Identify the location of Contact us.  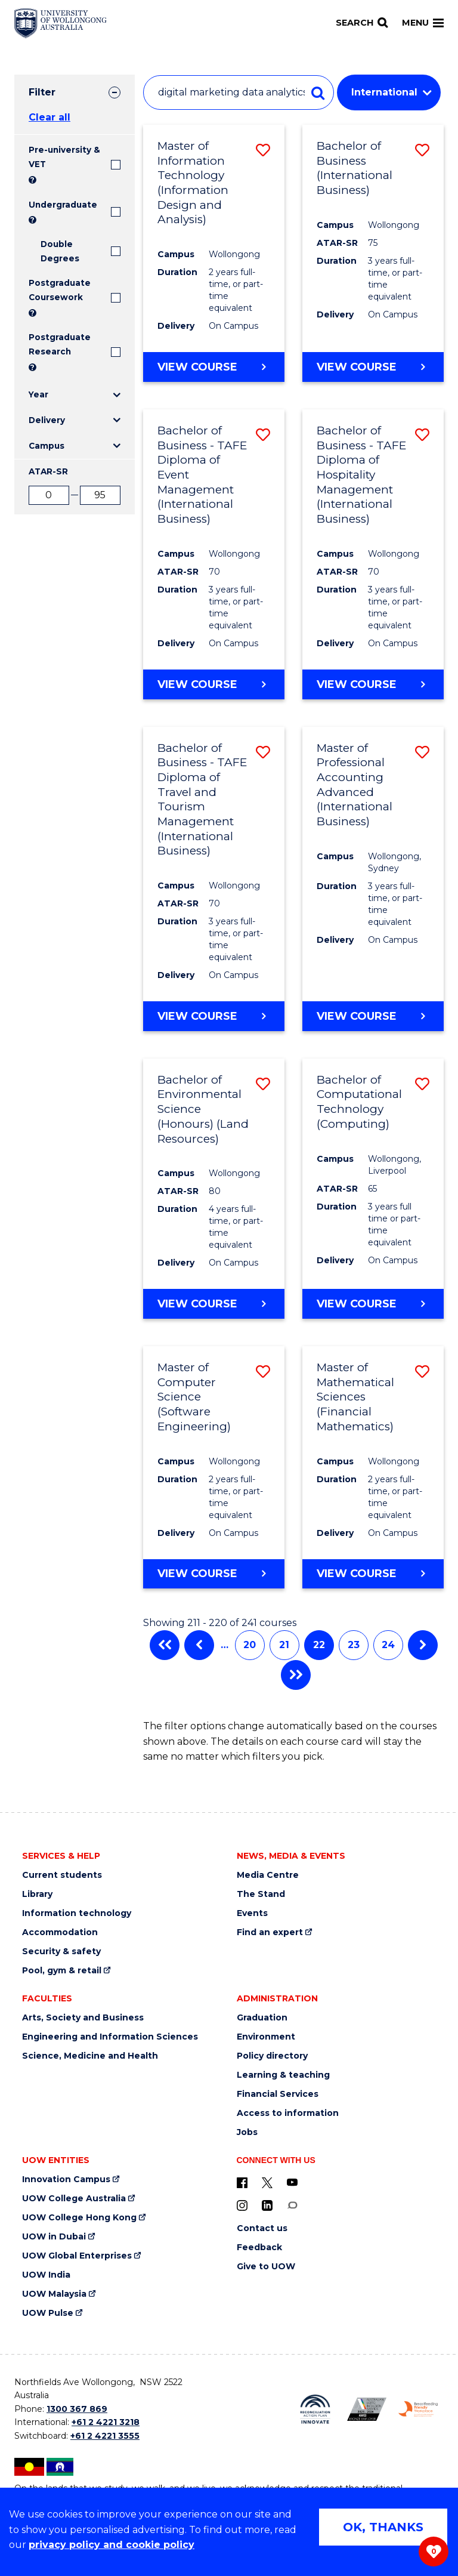
(262, 2228).